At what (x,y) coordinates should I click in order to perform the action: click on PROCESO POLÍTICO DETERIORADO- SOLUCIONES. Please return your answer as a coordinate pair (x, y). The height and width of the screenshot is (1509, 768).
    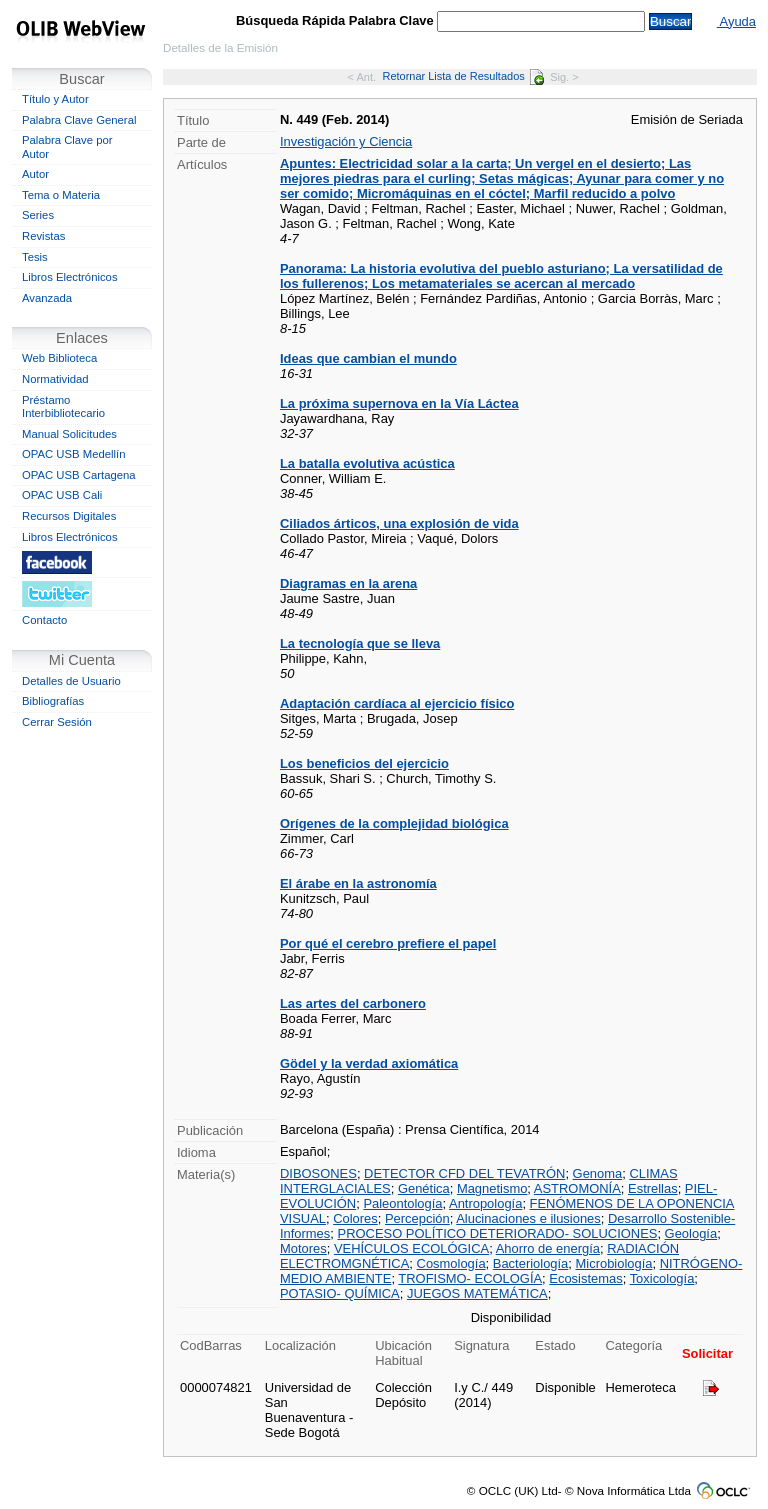
    Looking at the image, I should click on (498, 1233).